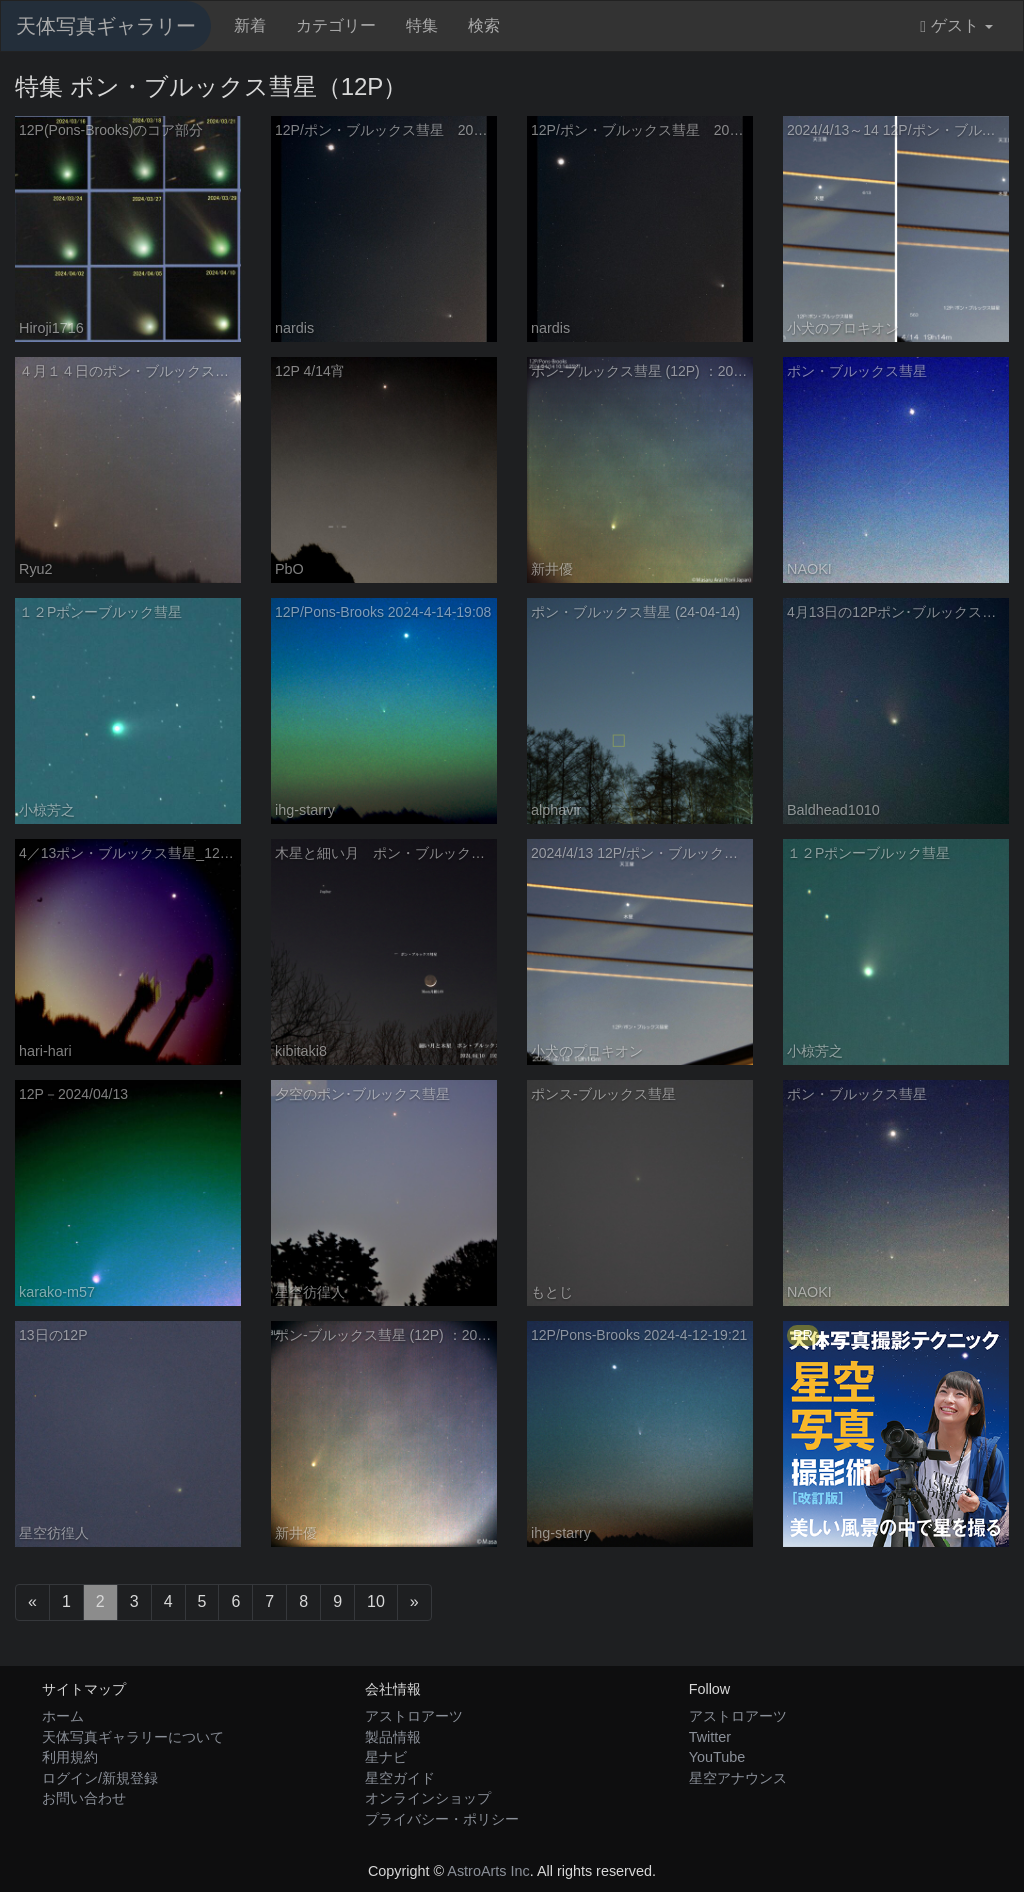 This screenshot has width=1024, height=1892. Describe the element at coordinates (393, 1737) in the screenshot. I see `製品情報` at that location.